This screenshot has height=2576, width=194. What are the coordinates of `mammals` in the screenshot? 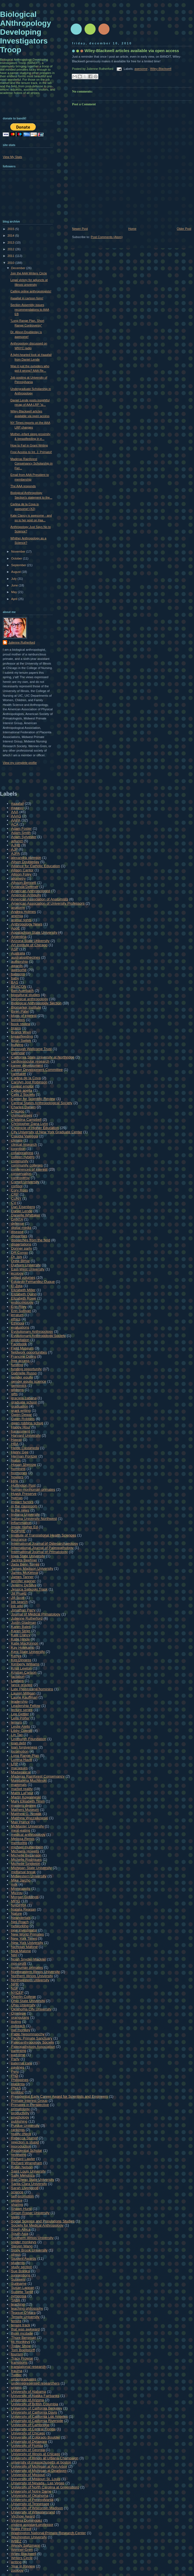 It's located at (19, 1785).